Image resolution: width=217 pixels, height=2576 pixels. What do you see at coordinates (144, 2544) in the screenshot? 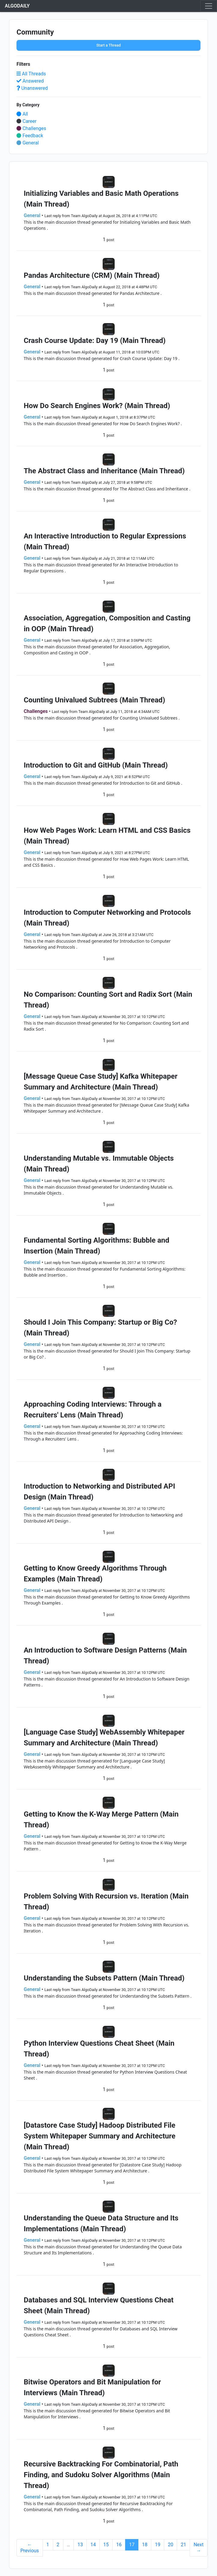
I see `18` at bounding box center [144, 2544].